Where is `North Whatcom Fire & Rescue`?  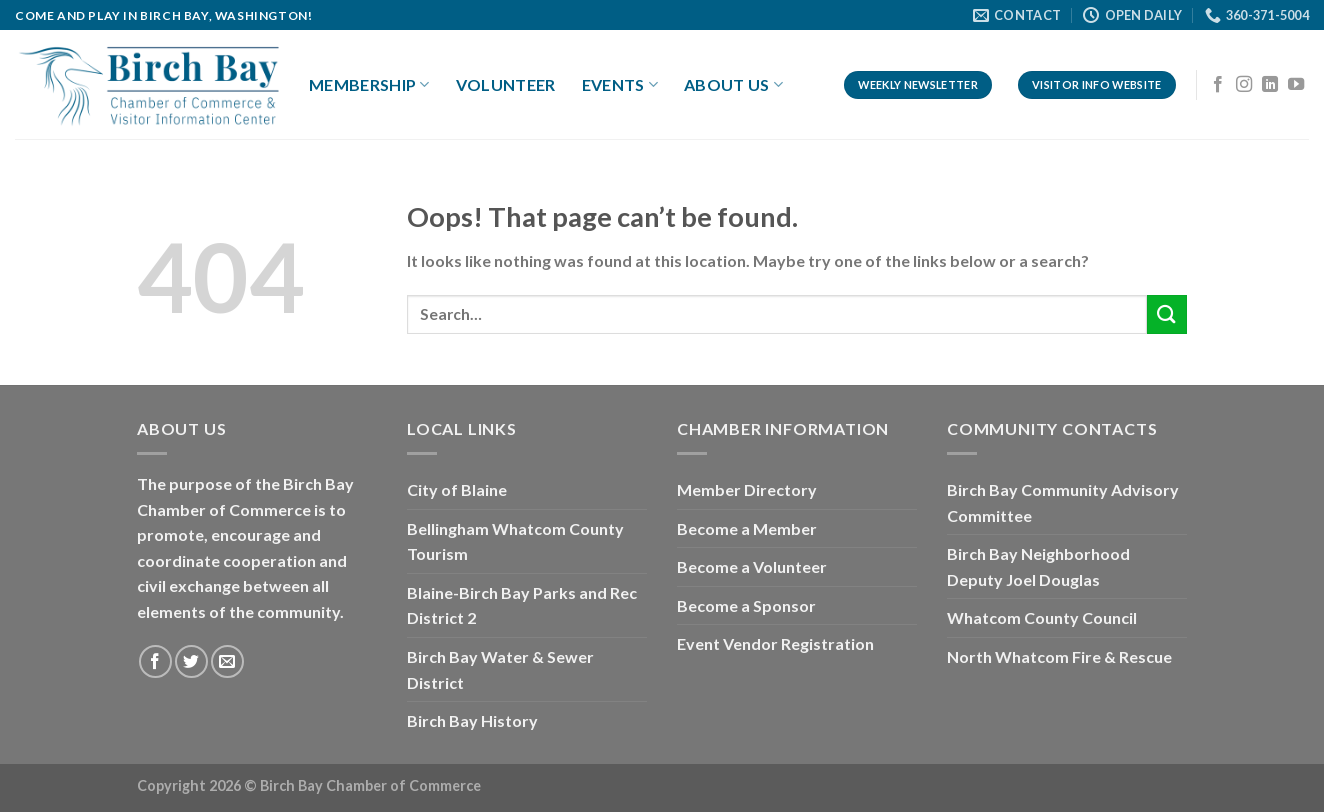
North Whatcom Fire & Rescue is located at coordinates (1059, 656).